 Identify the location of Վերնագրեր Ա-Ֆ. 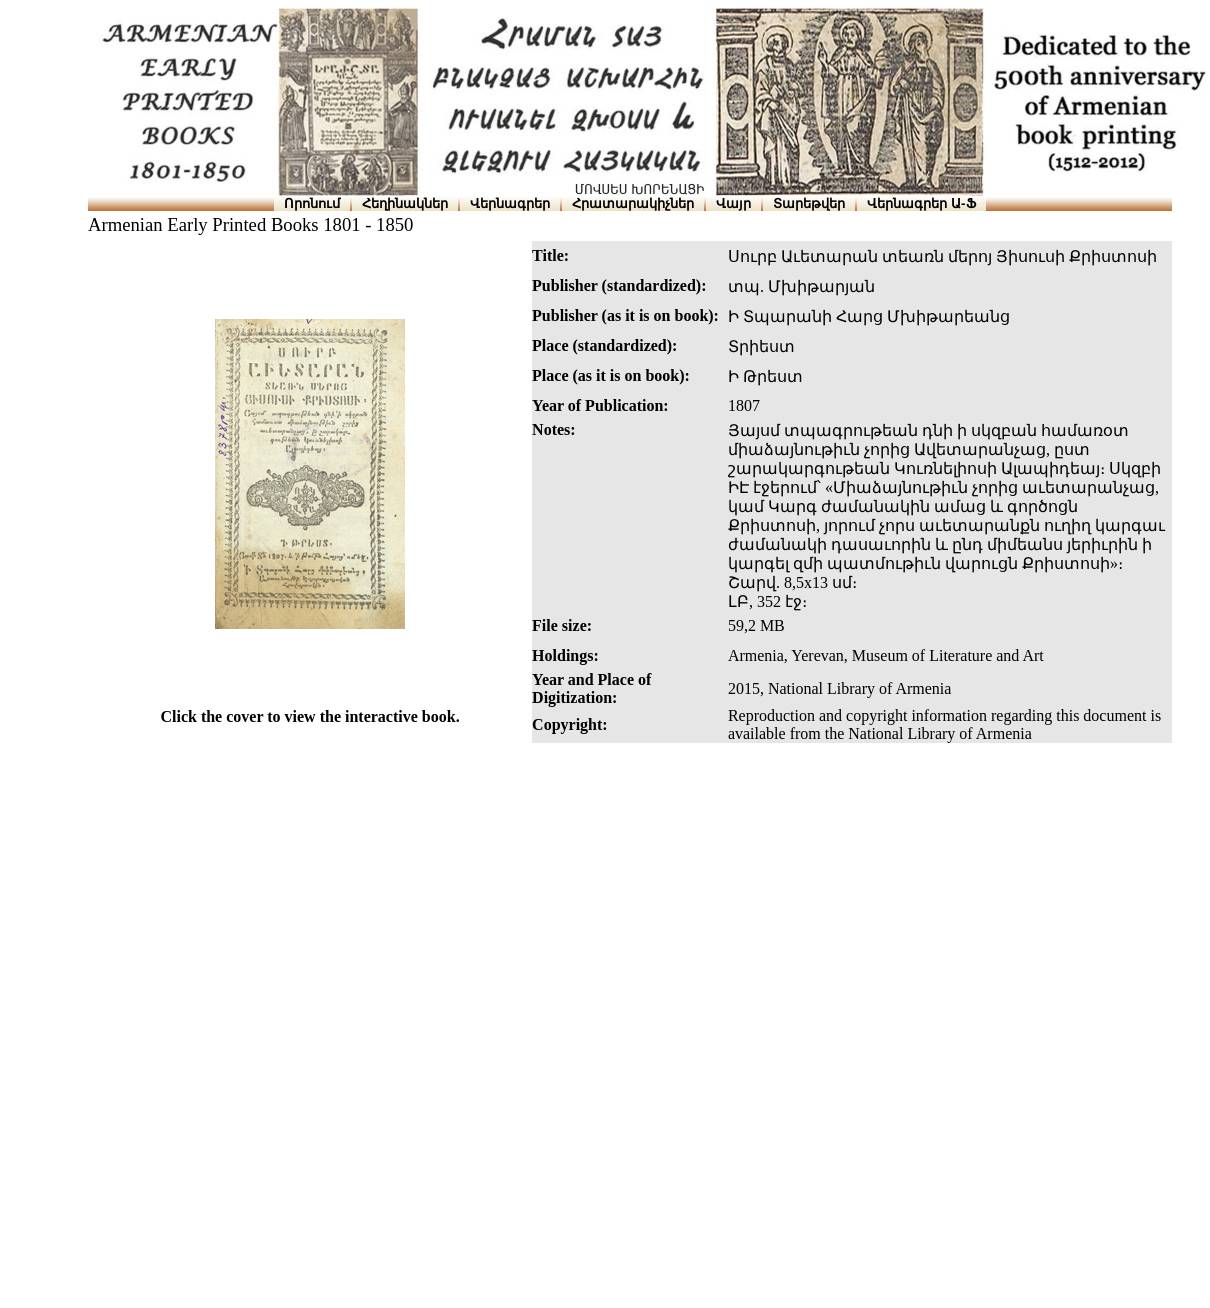
(921, 203).